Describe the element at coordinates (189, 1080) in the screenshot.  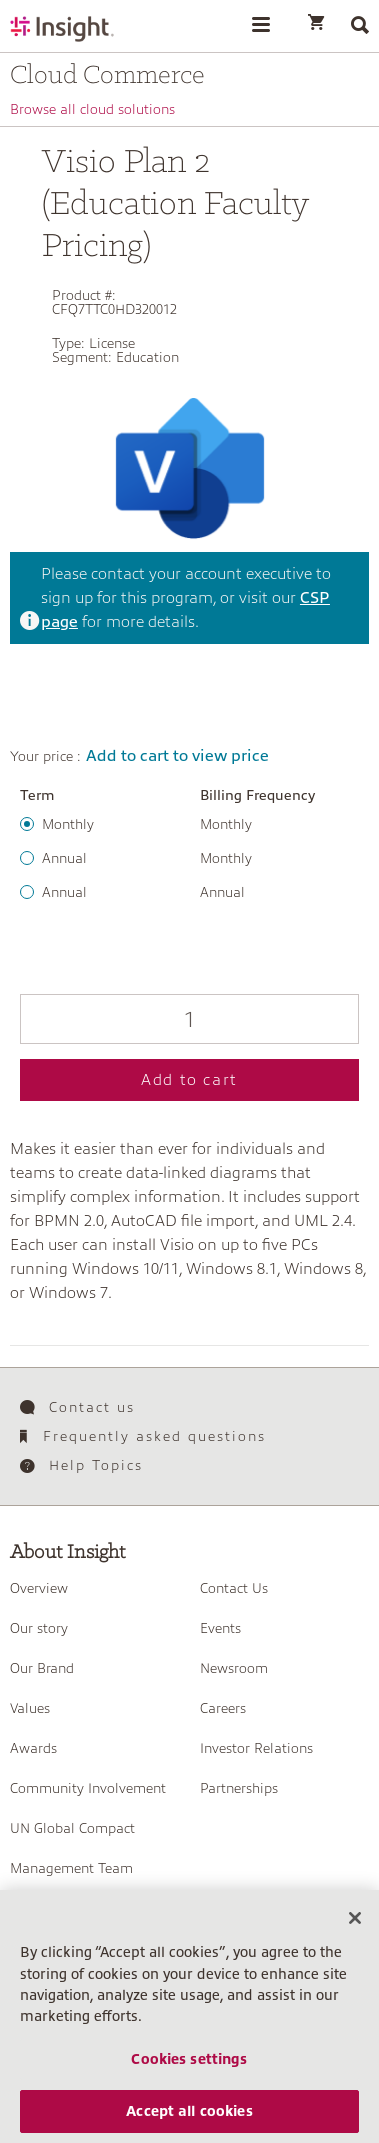
I see `Add to cart` at that location.